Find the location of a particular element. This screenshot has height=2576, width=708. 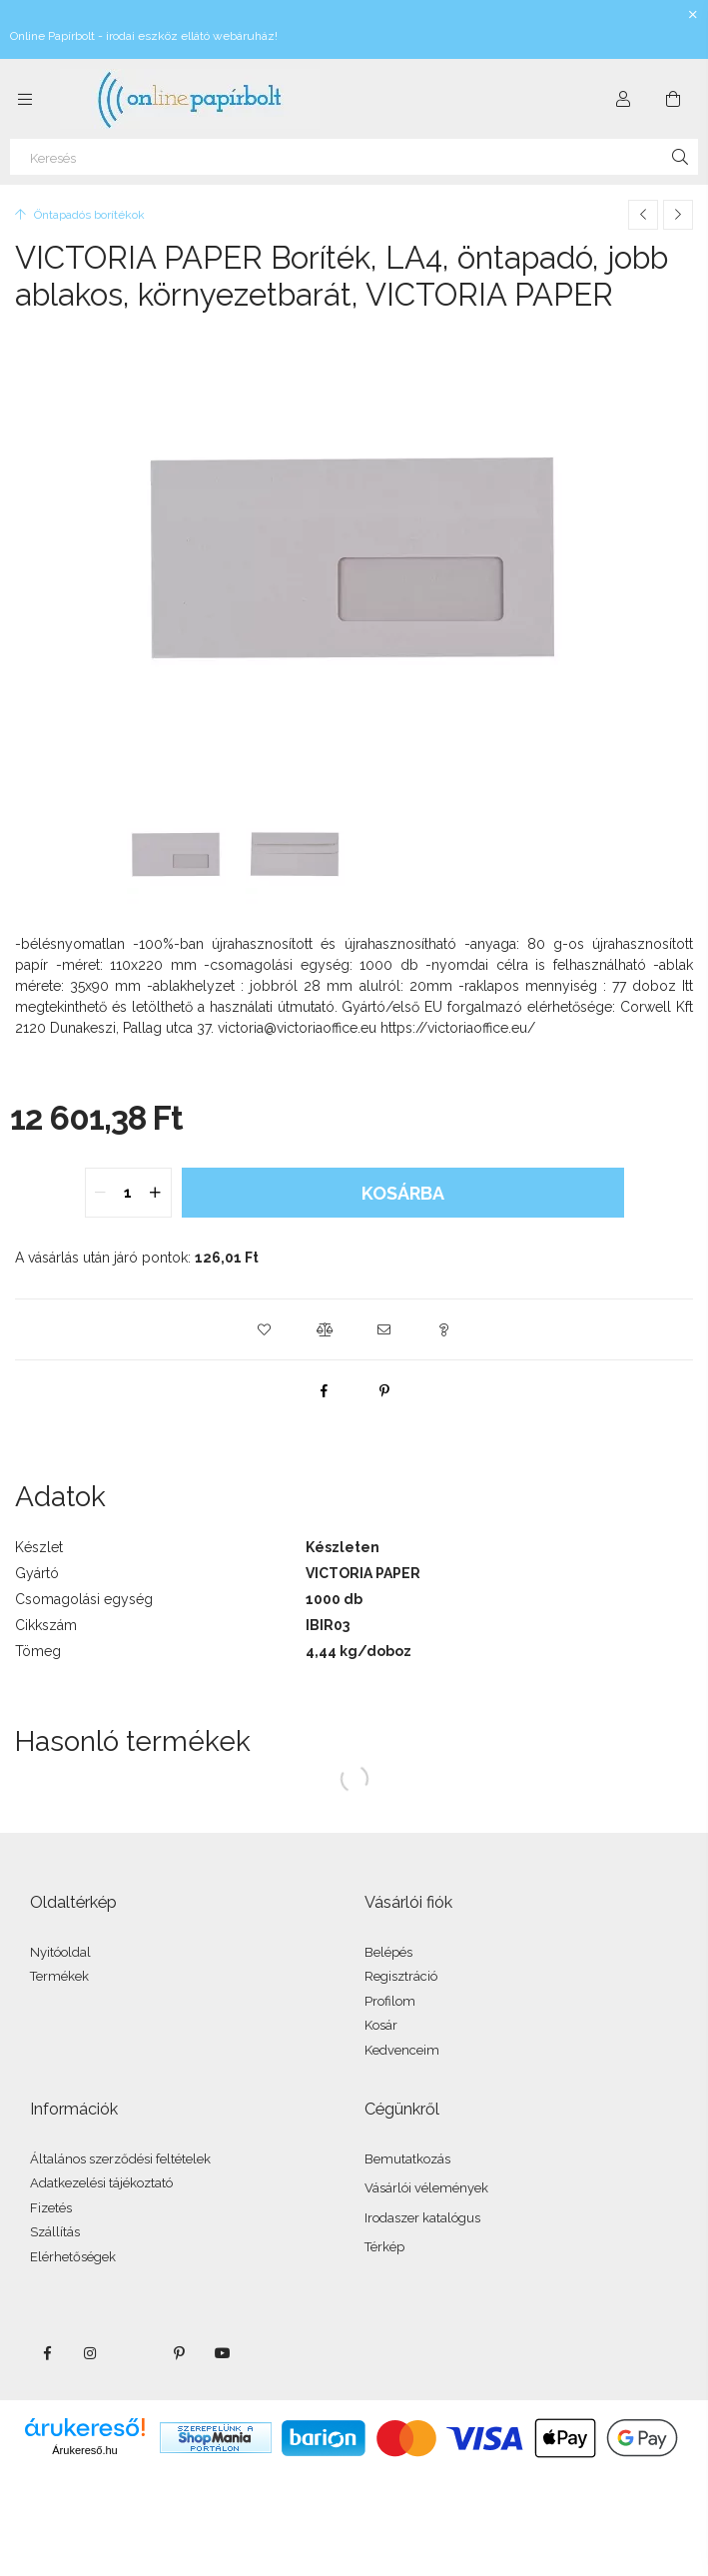

[Kategóriák további menüpontok] is located at coordinates (25, 99).